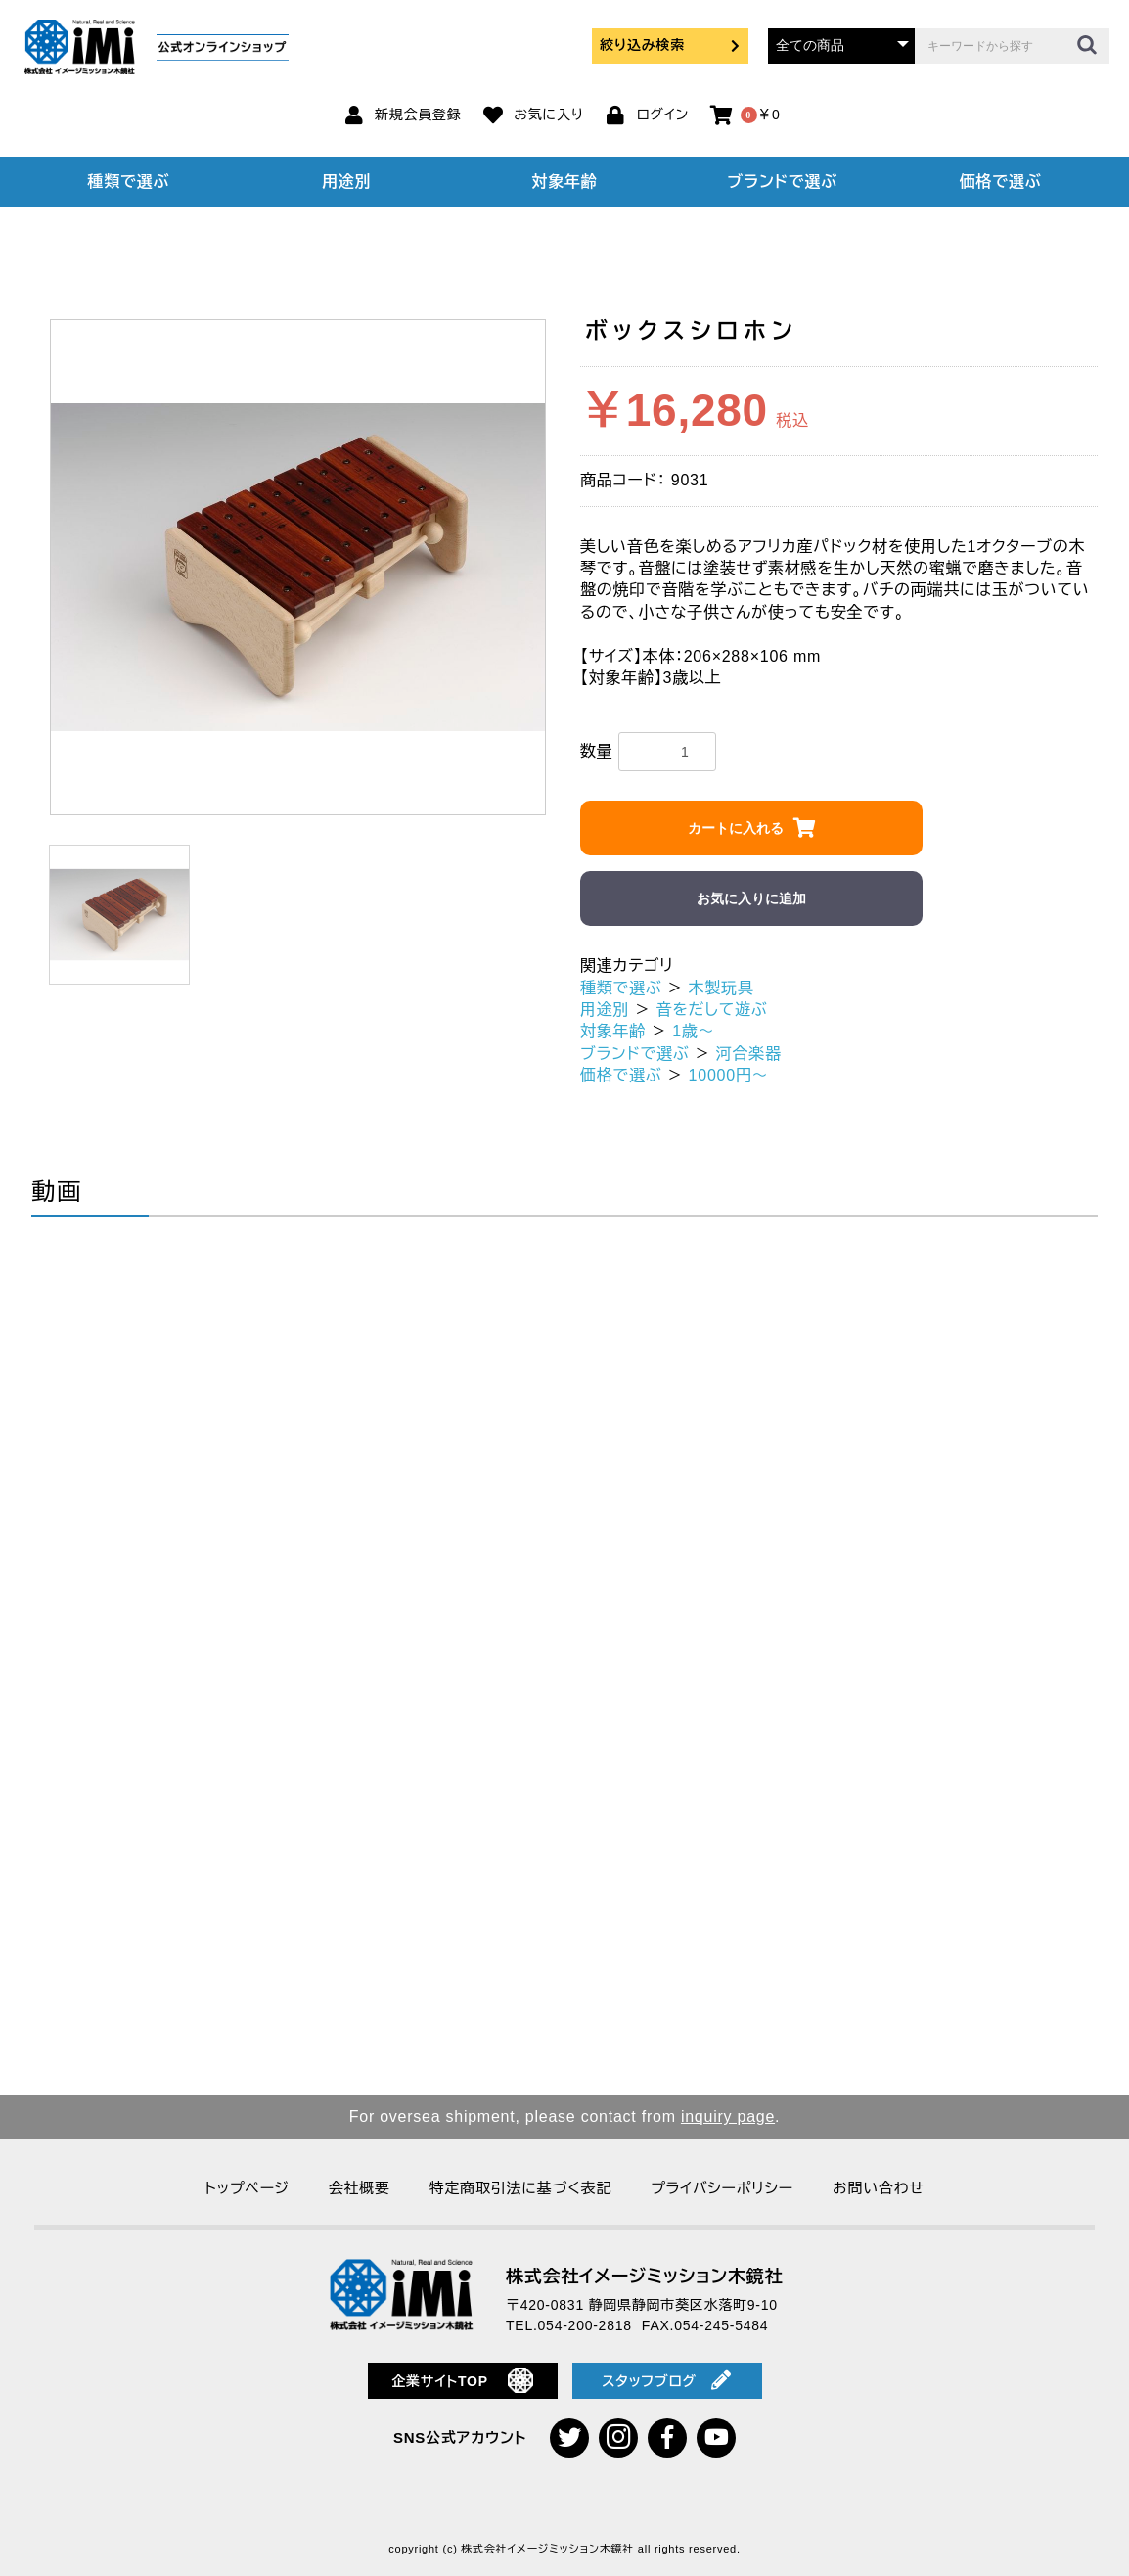  Describe the element at coordinates (246, 2188) in the screenshot. I see `トップページ` at that location.